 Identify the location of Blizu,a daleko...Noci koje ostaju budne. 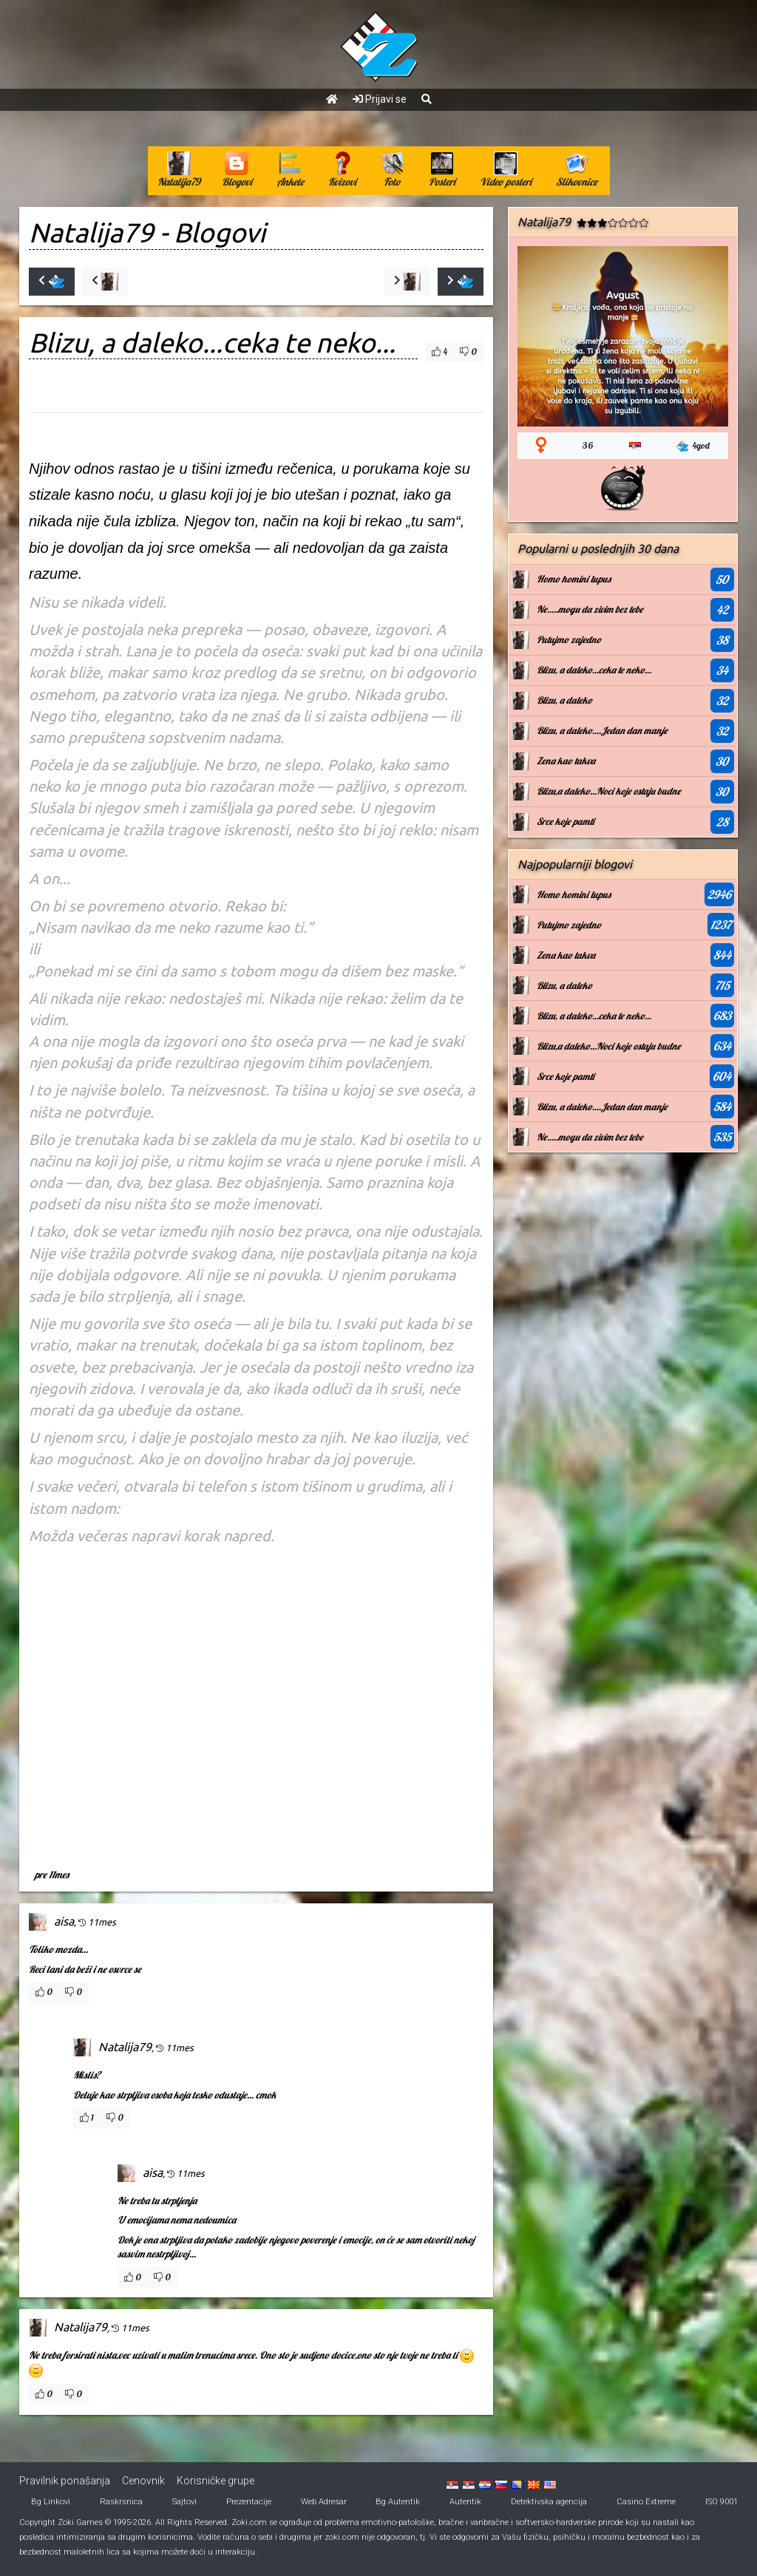
(609, 791).